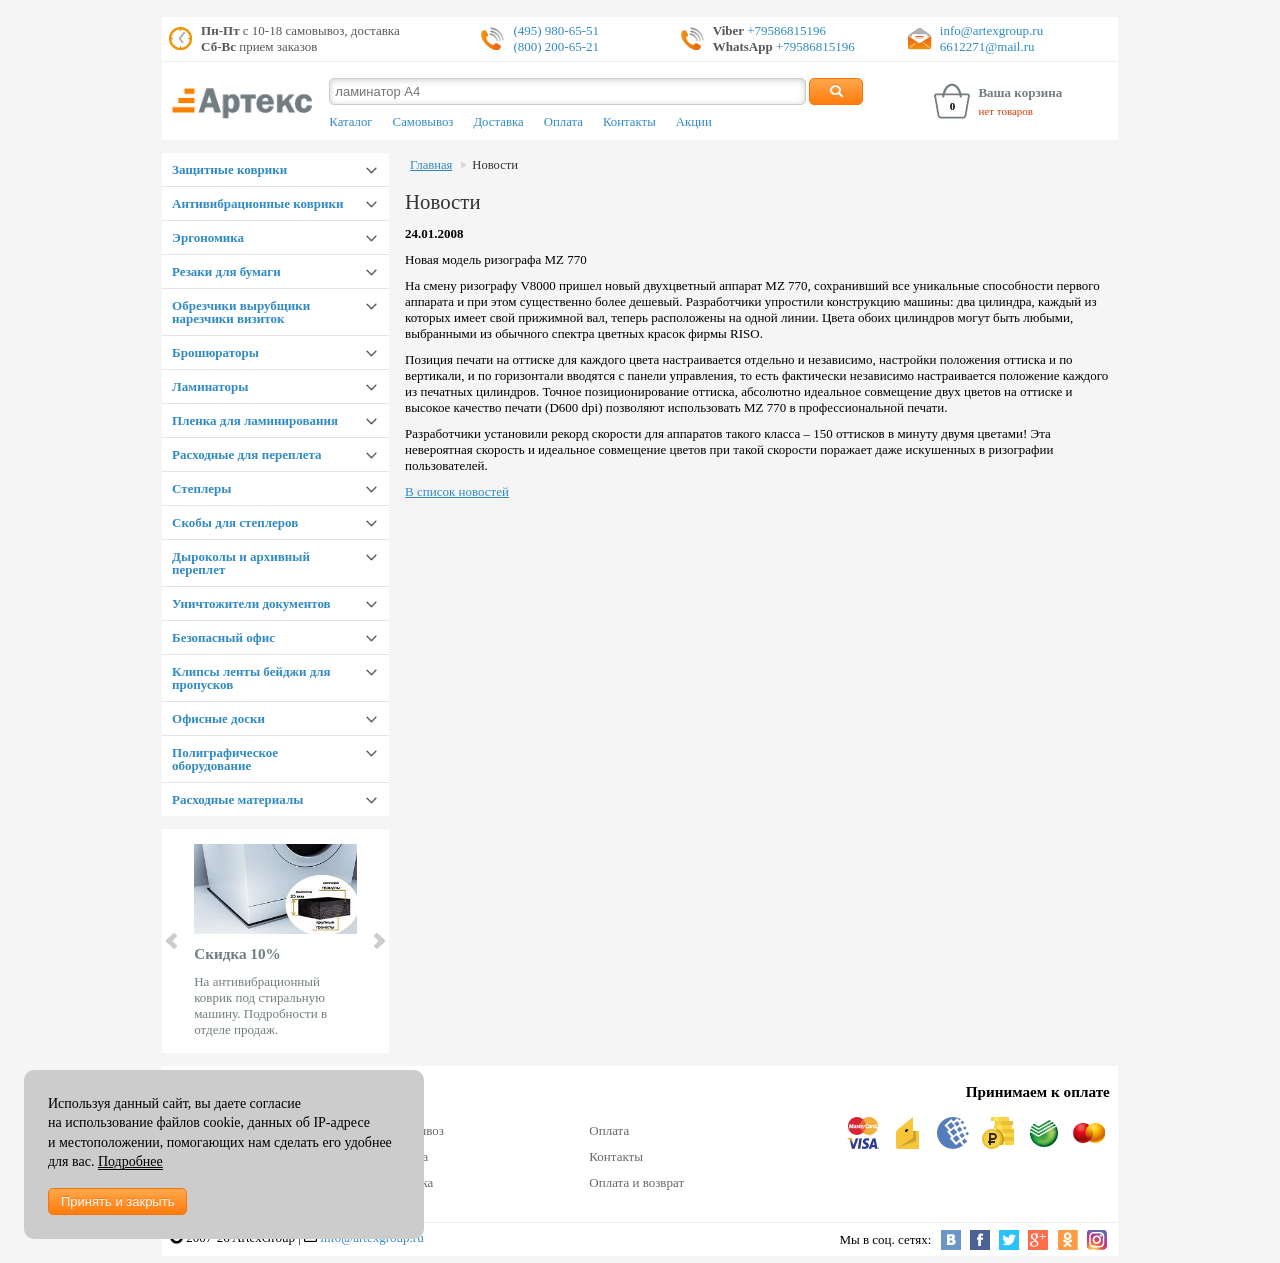 This screenshot has height=1263, width=1280. What do you see at coordinates (235, 522) in the screenshot?
I see `Скобы для степлеров` at bounding box center [235, 522].